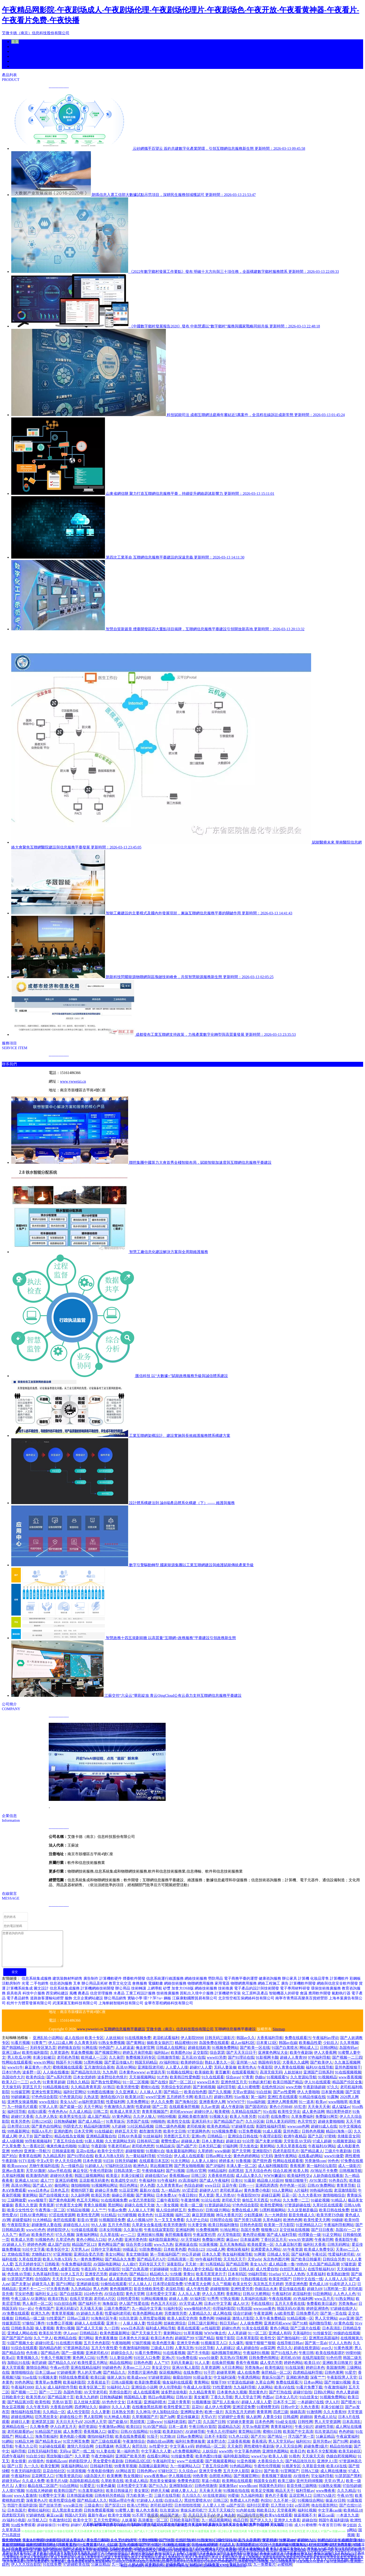 This screenshot has width=365, height=2576. What do you see at coordinates (257, 2281) in the screenshot?
I see `99福利导航` at bounding box center [257, 2281].